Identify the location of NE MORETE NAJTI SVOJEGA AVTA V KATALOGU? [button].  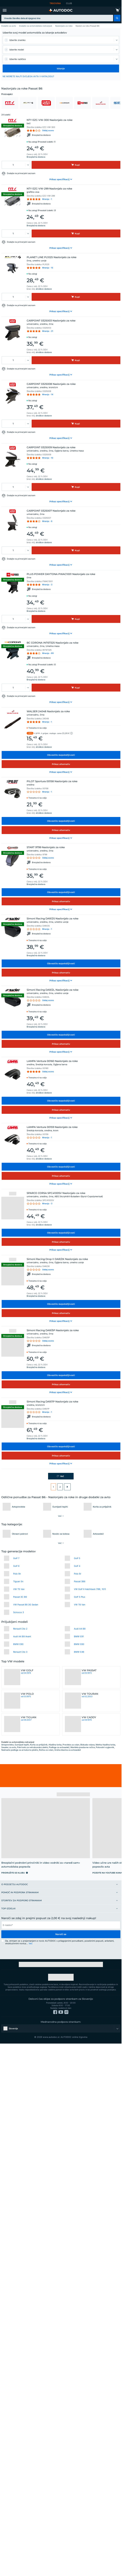
(28, 76).